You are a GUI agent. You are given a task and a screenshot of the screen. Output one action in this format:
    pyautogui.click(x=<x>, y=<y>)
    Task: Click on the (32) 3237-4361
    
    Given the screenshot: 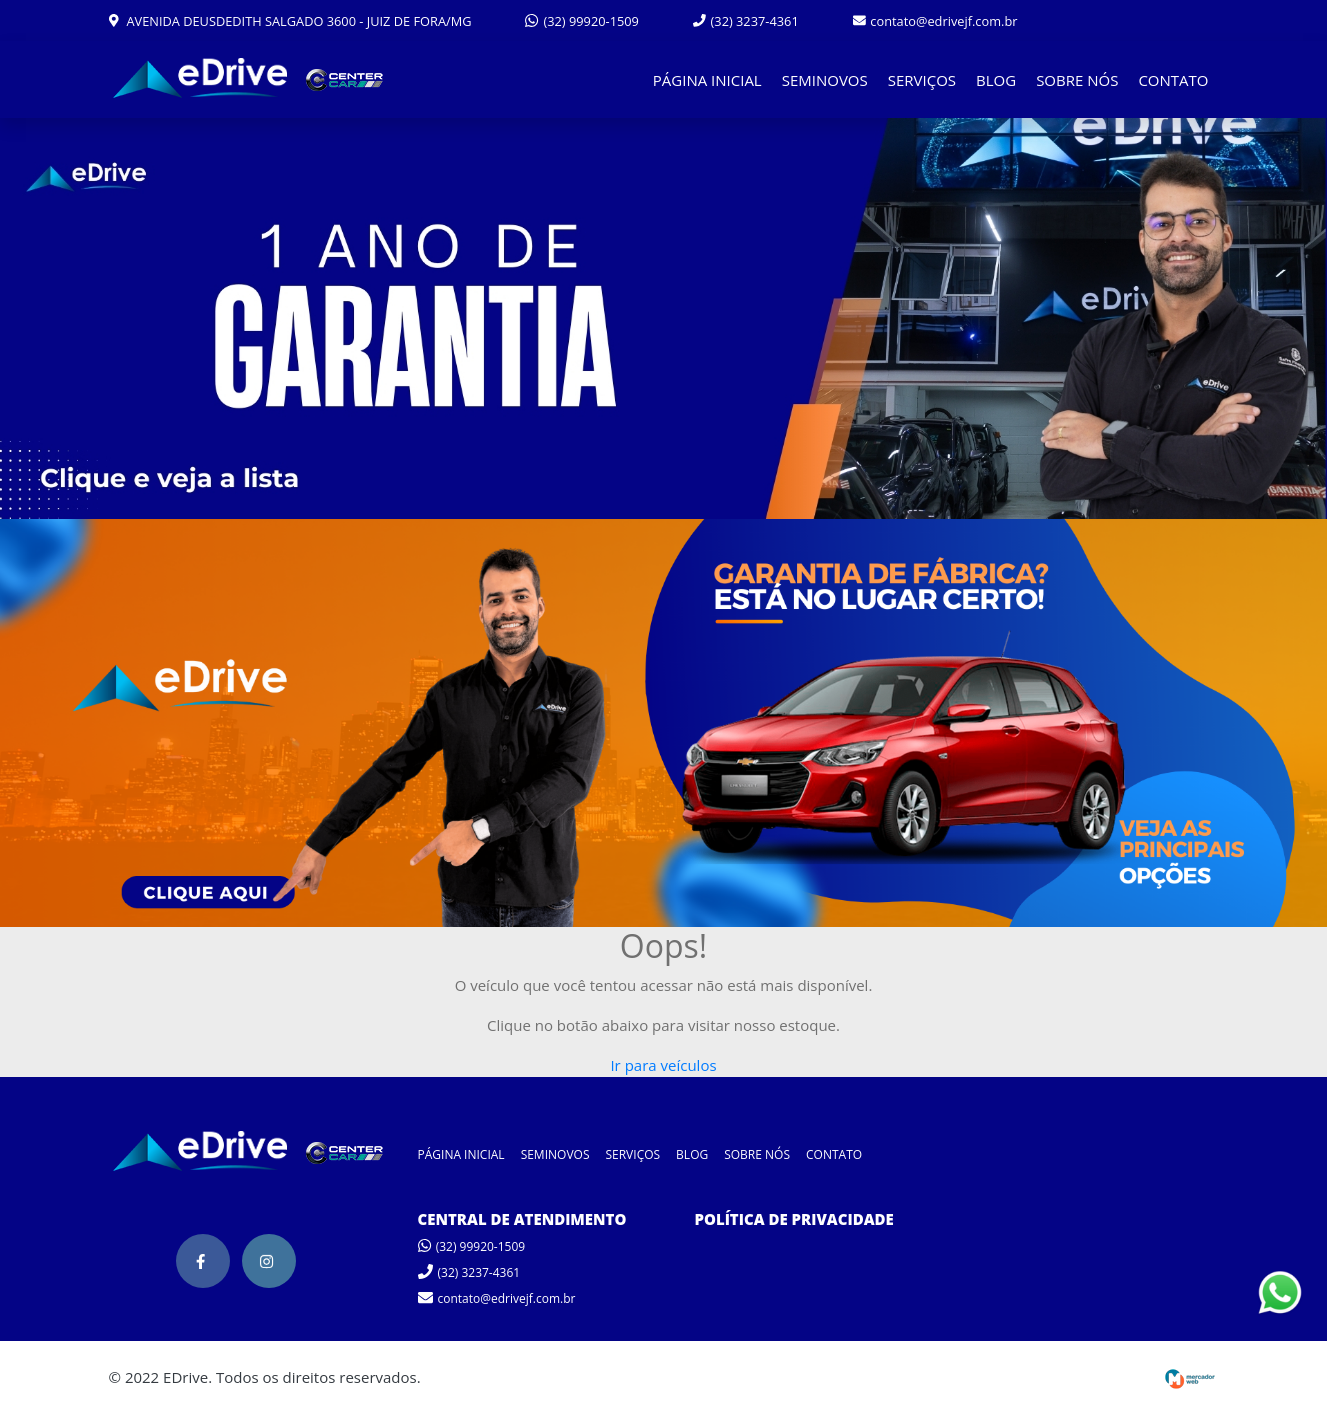 What is the action you would take?
    pyautogui.click(x=746, y=21)
    